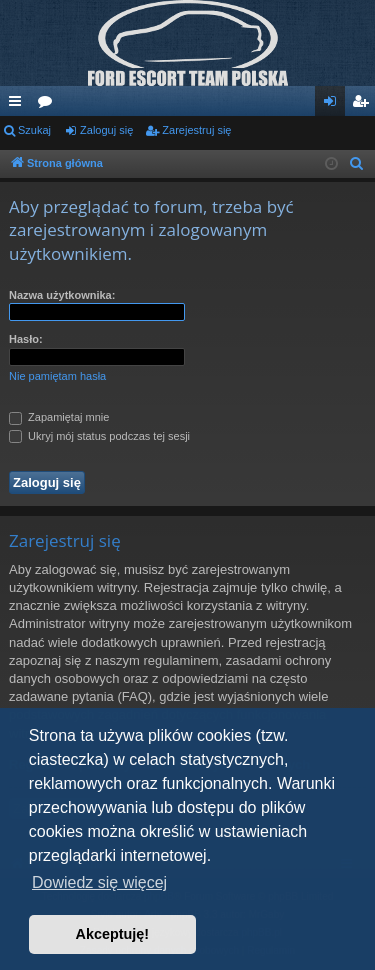  Describe the element at coordinates (106, 130) in the screenshot. I see `Zaloguj się` at that location.